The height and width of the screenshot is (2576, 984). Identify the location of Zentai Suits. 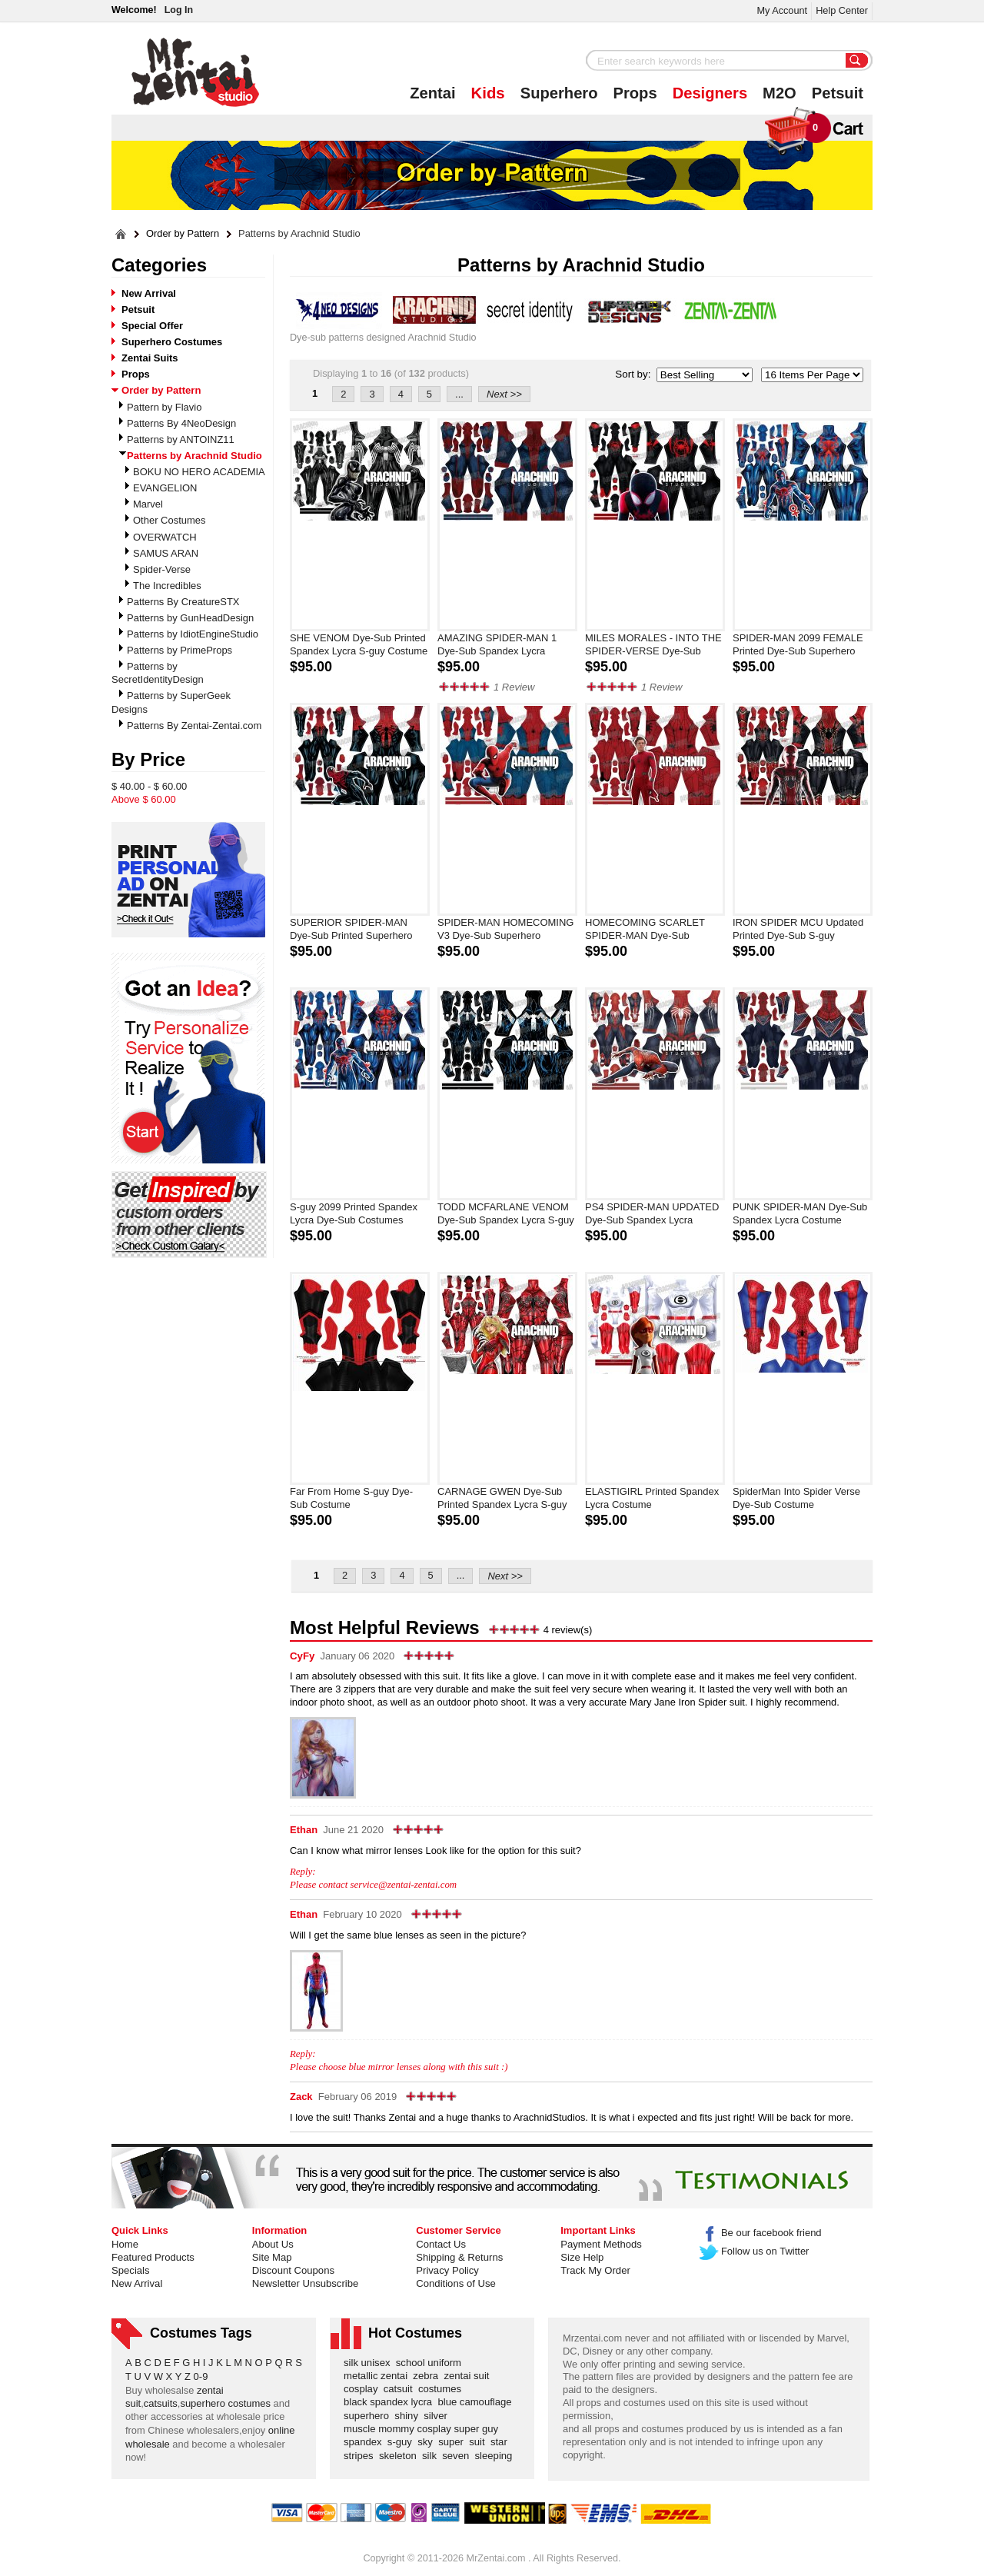
(149, 358).